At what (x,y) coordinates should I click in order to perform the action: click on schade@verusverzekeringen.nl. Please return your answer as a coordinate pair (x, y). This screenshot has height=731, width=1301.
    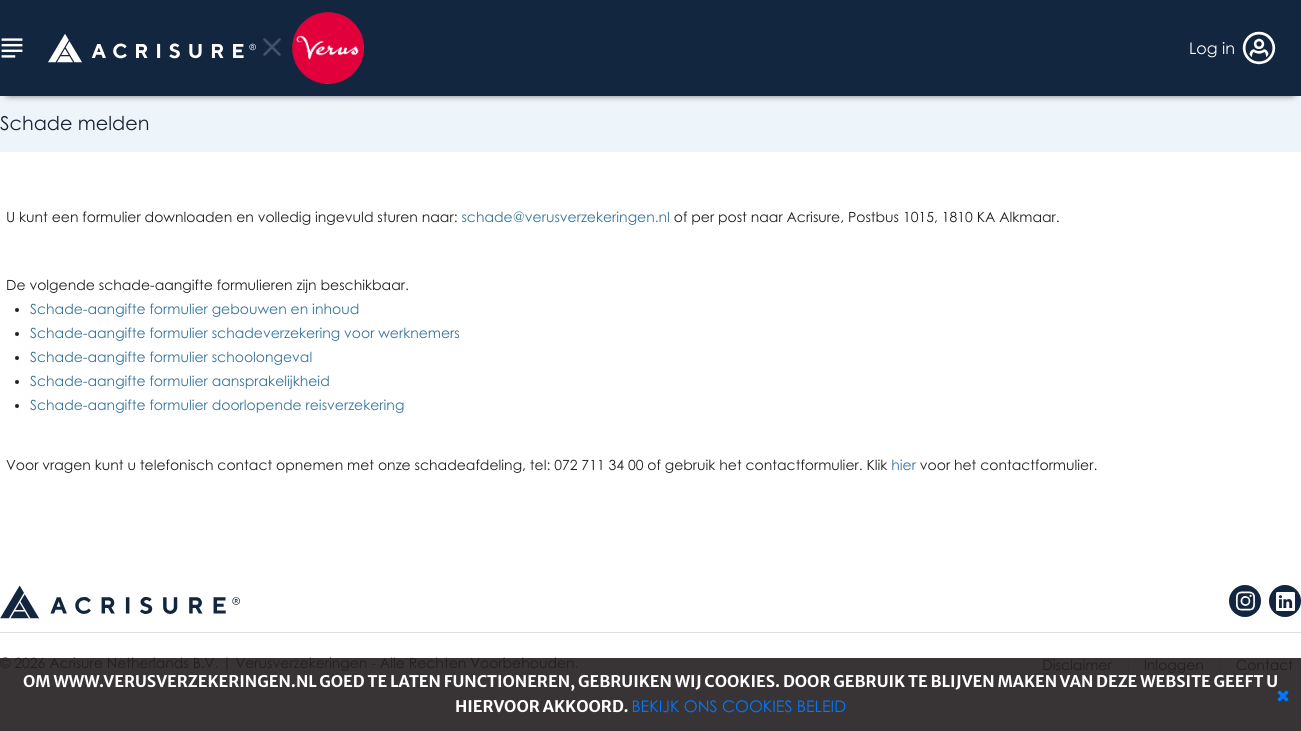
    Looking at the image, I should click on (565, 217).